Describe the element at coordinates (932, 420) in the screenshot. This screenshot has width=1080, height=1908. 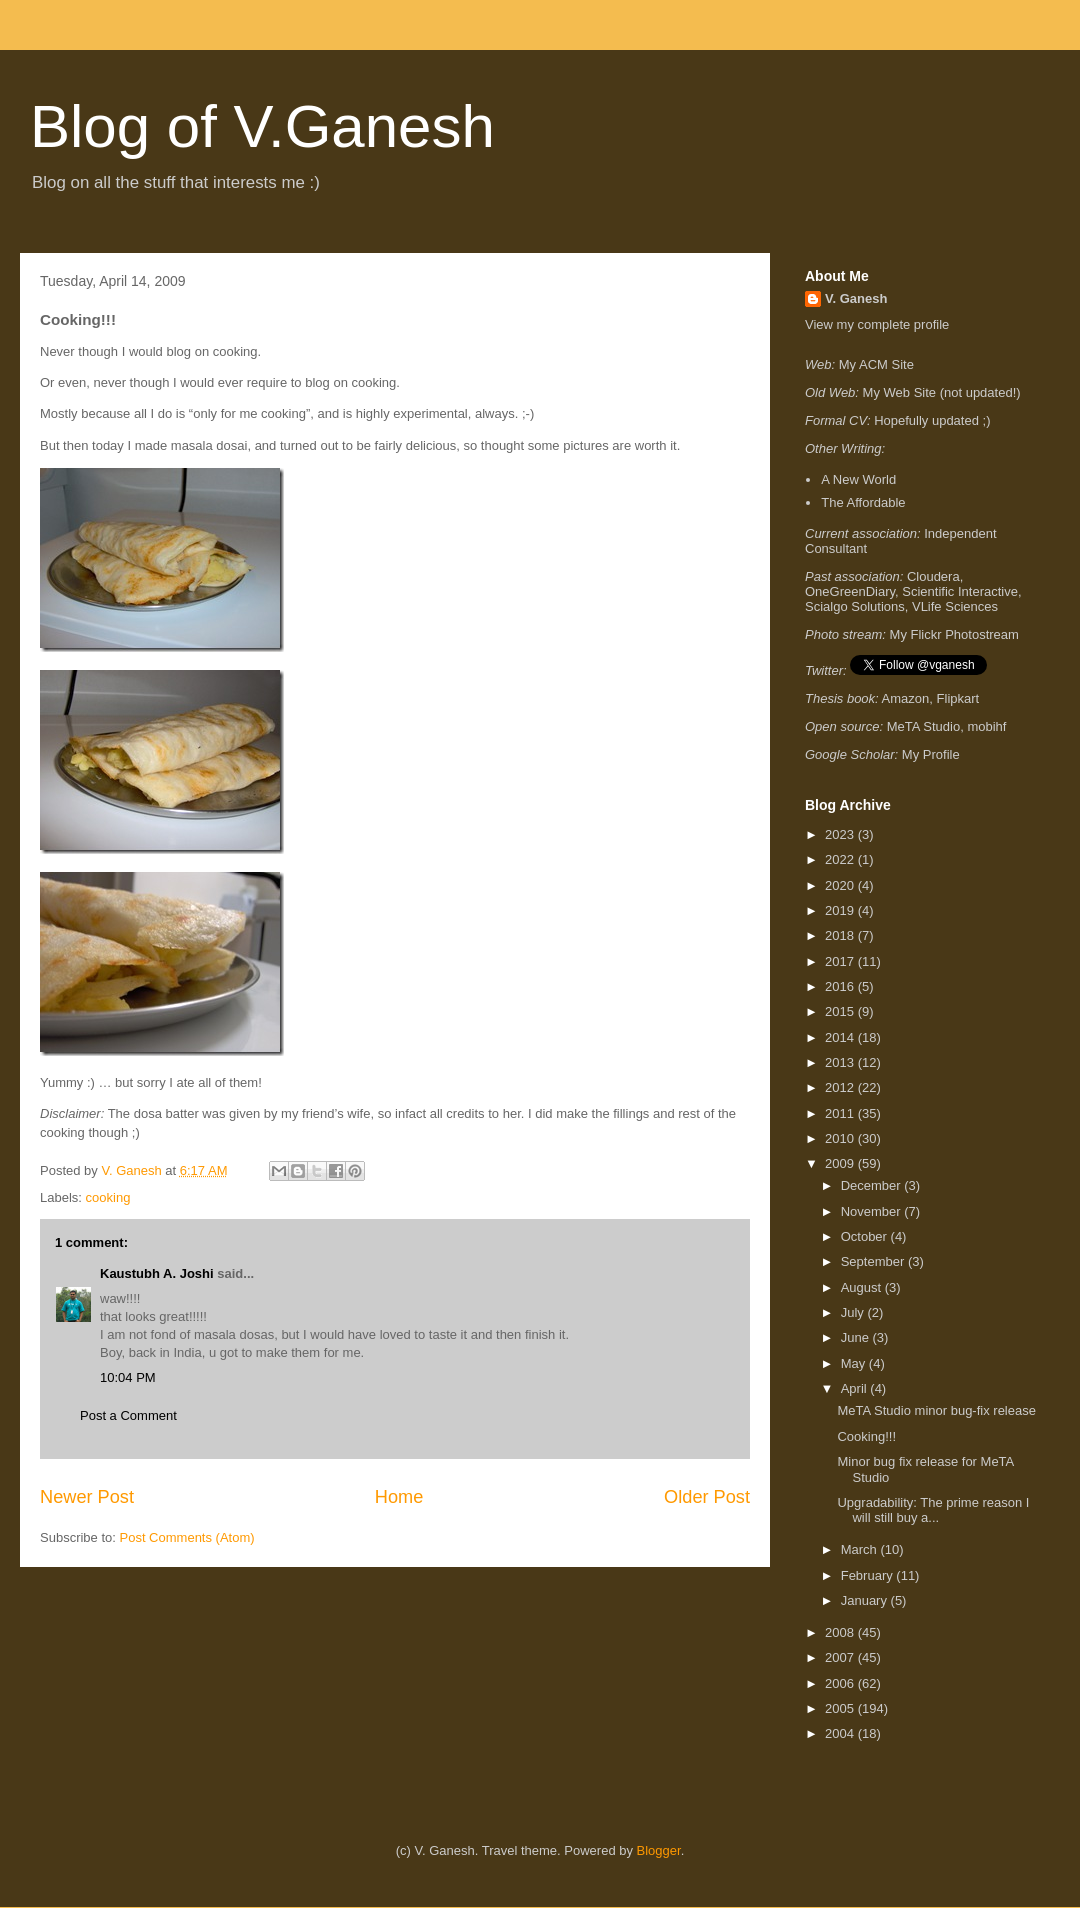
I see `Hopefully updated ;)` at that location.